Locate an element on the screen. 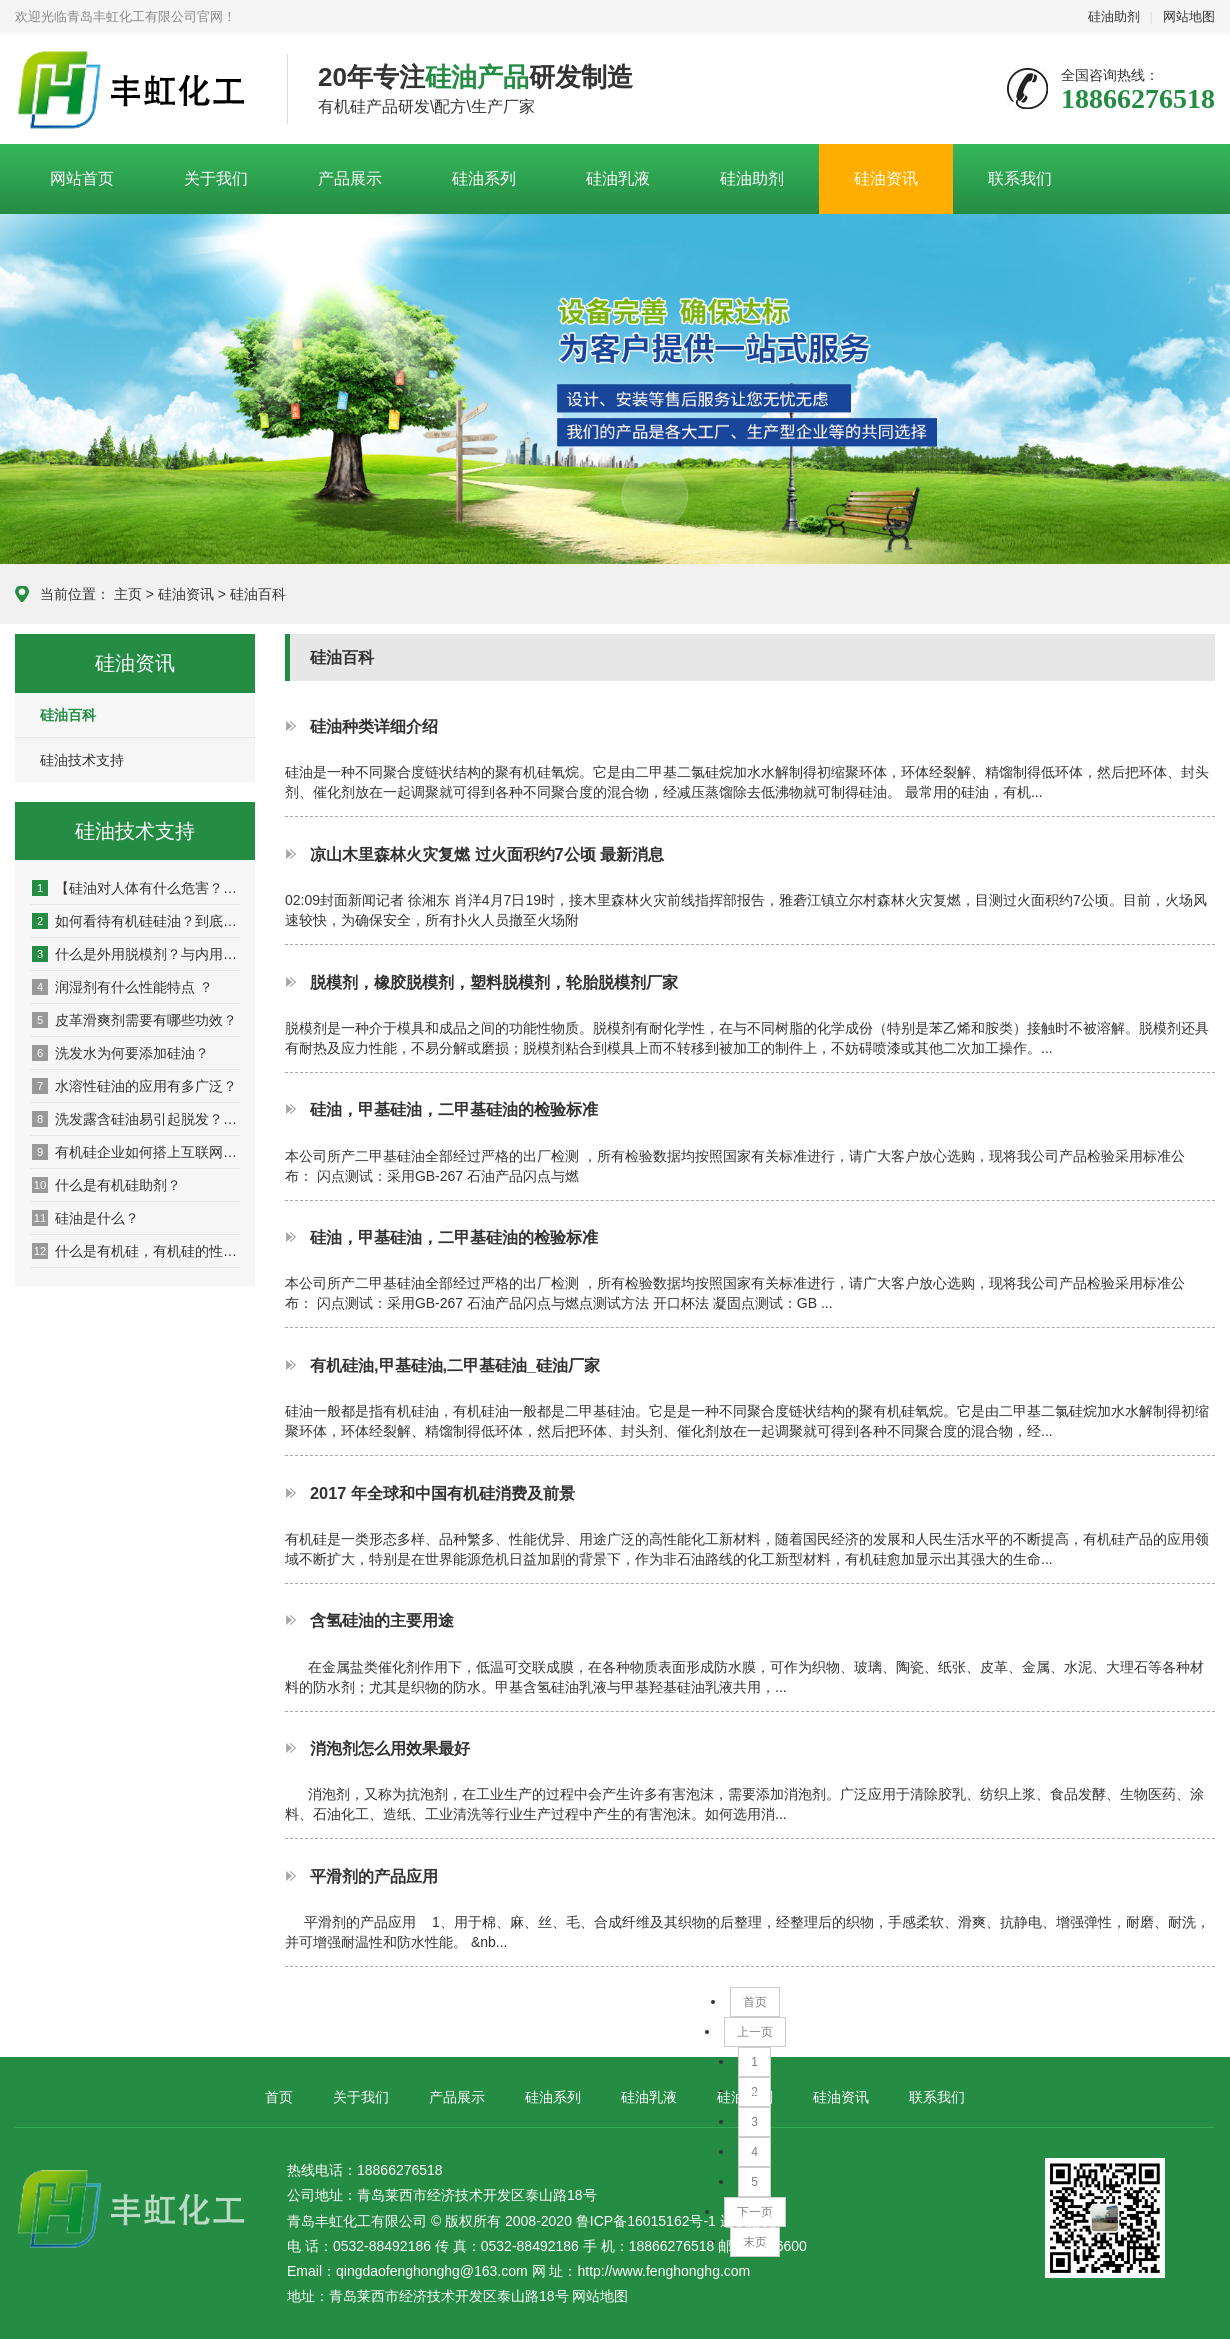  洗发露含硅油易引起脱发？适量硅油起保养作用 is located at coordinates (136, 1119).